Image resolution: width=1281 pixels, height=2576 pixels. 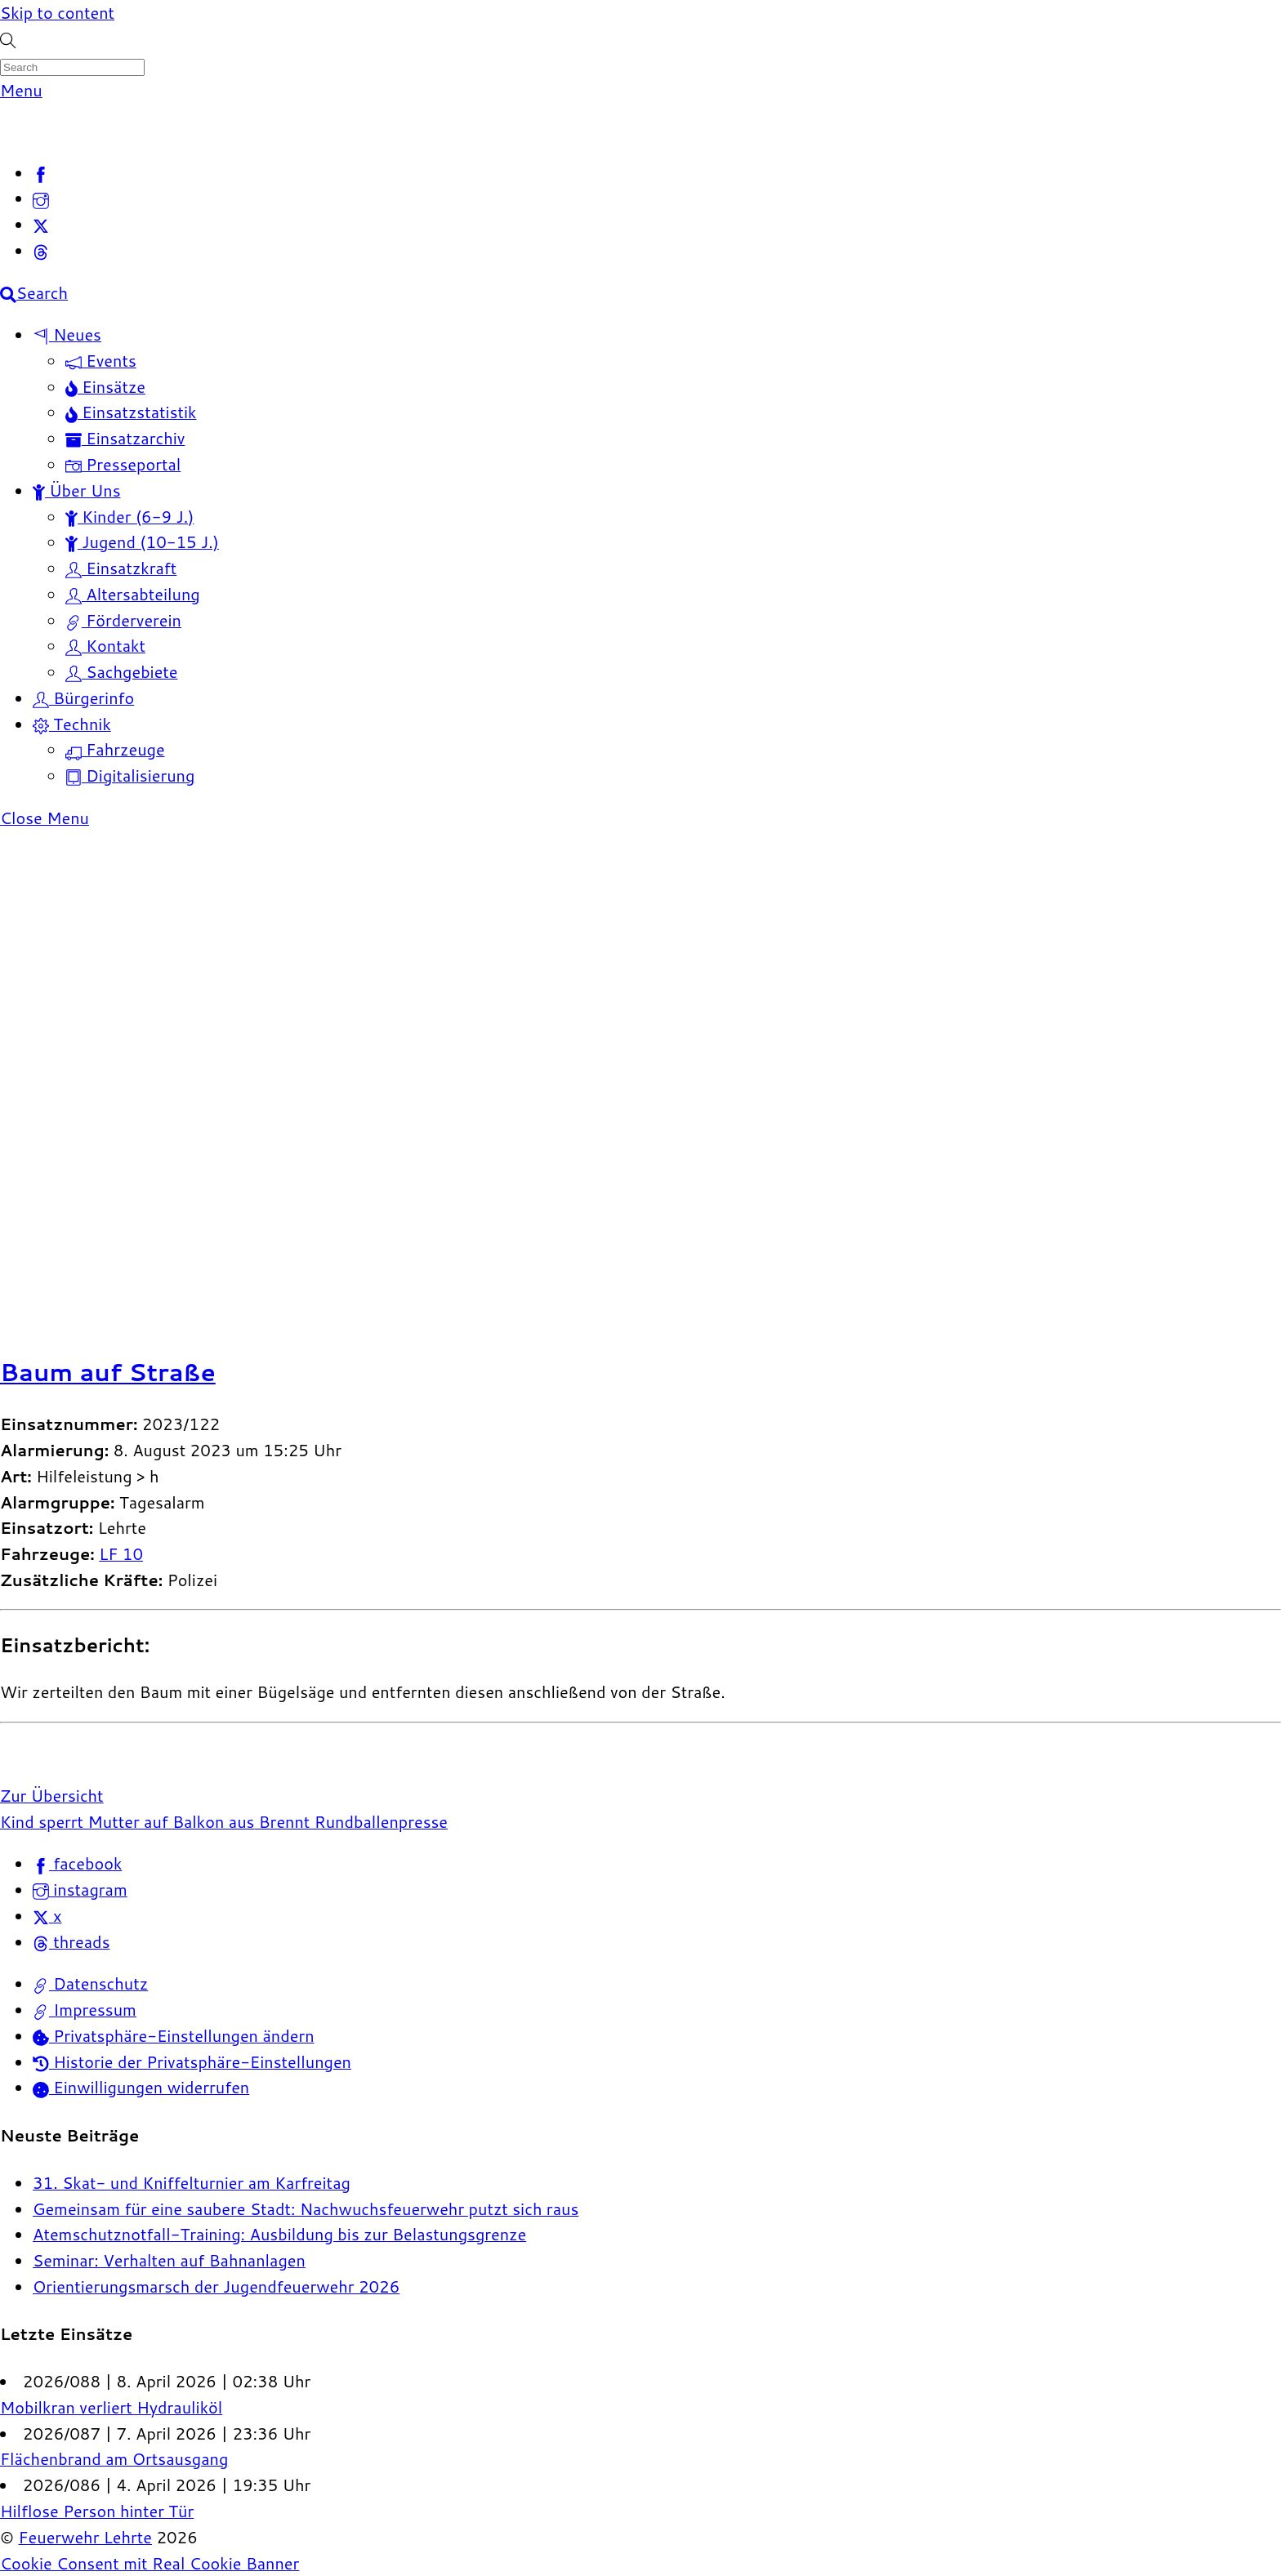 I want to click on Einsatzarchiv, so click(x=125, y=437).